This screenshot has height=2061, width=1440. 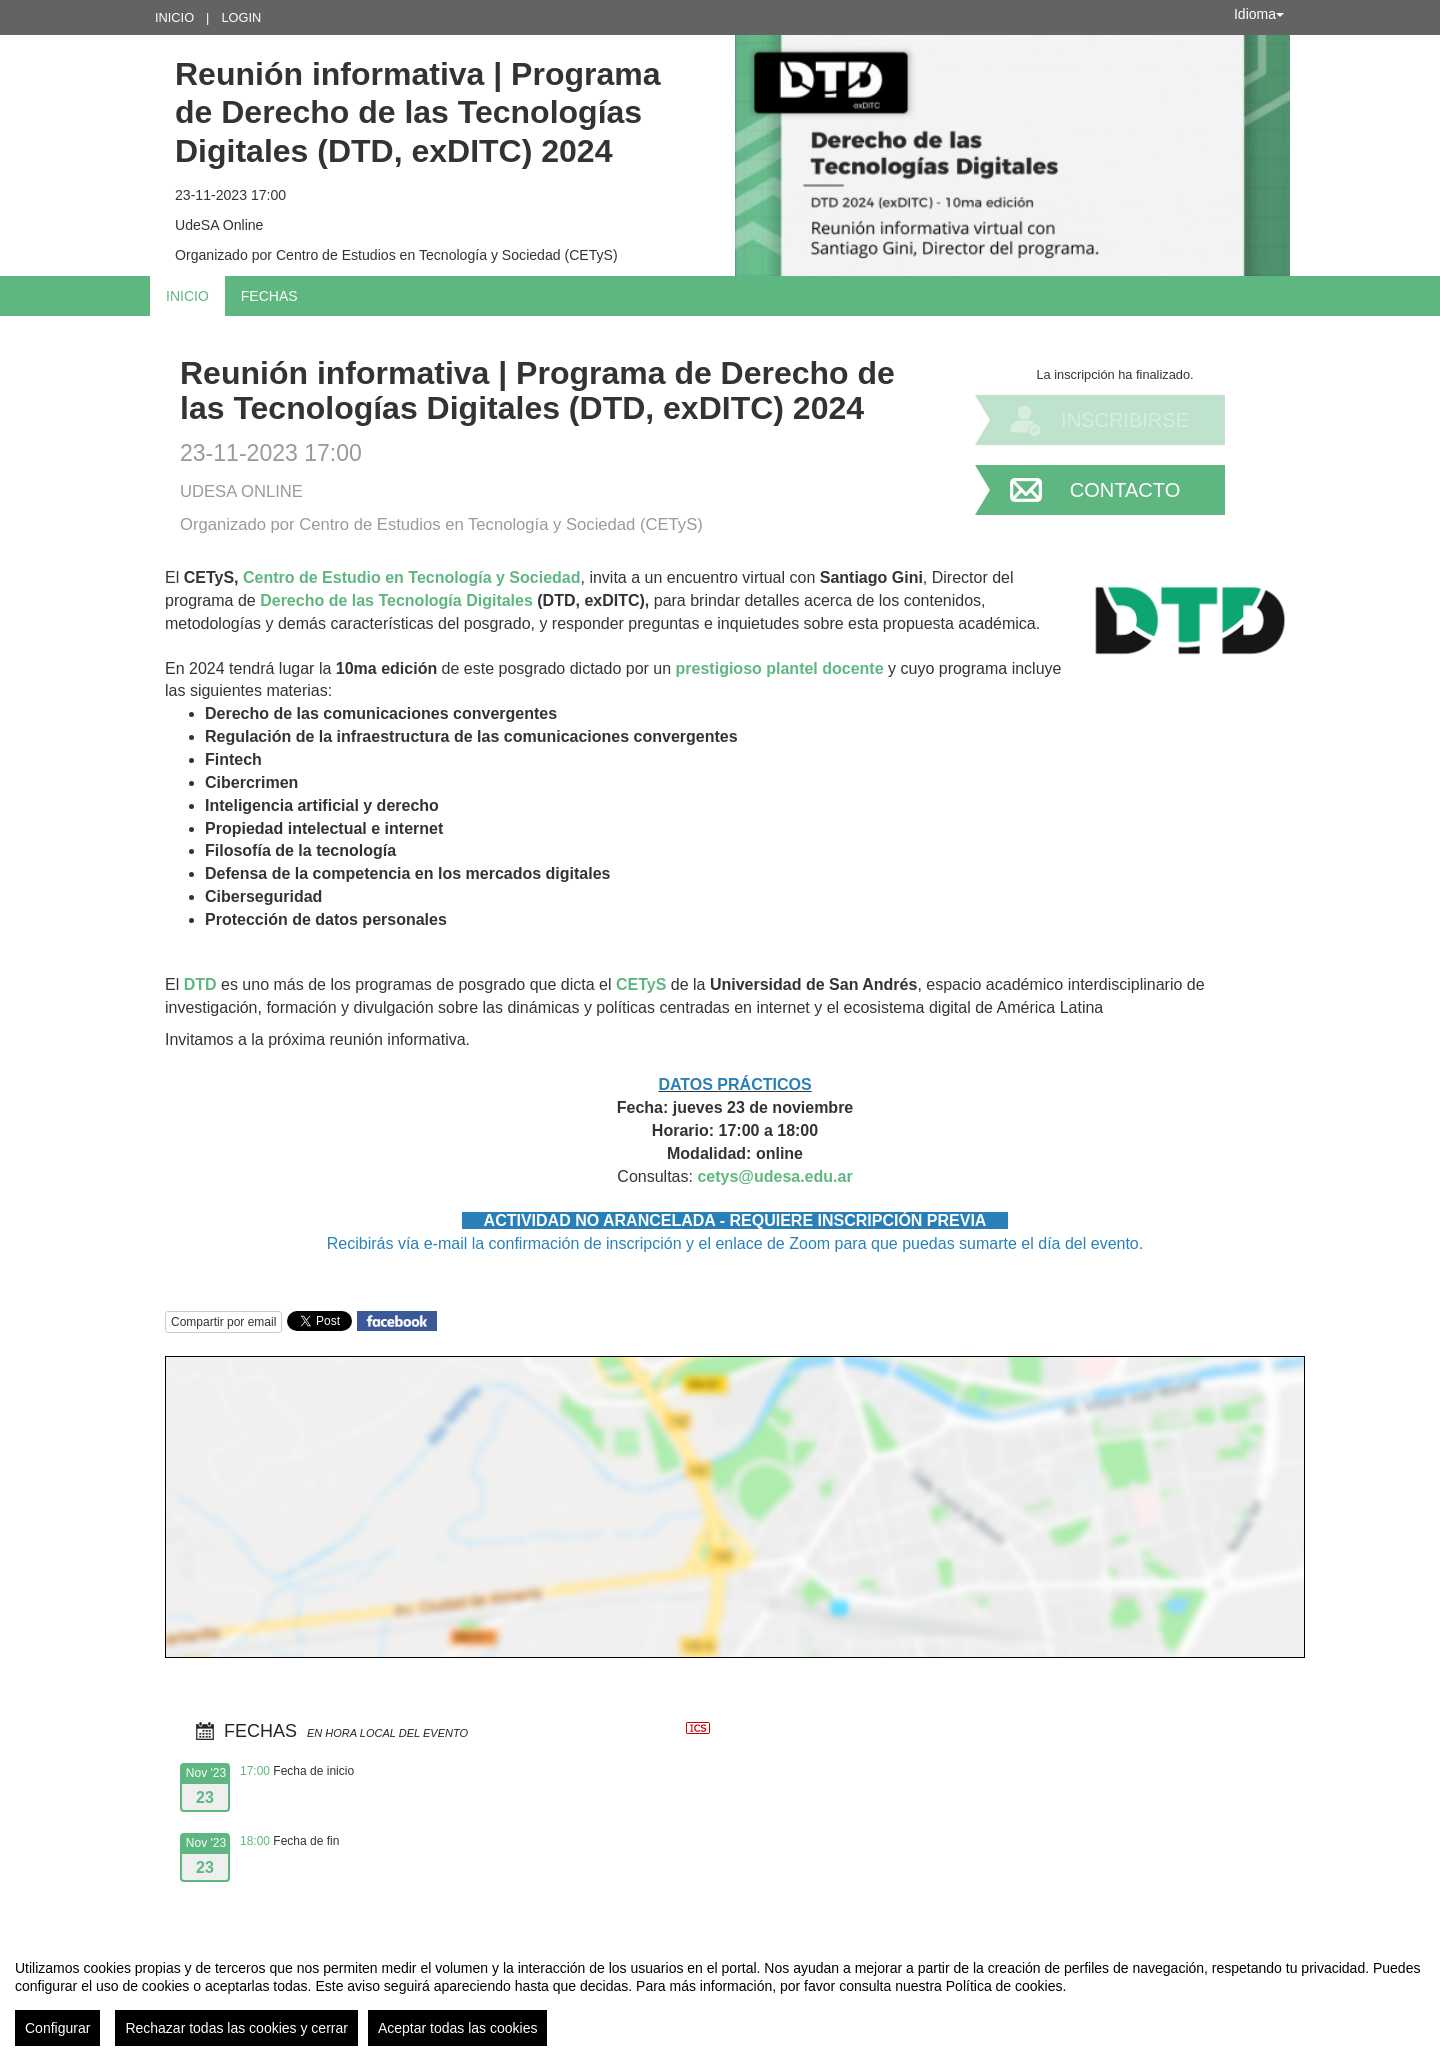 I want to click on Configurar, so click(x=57, y=2028).